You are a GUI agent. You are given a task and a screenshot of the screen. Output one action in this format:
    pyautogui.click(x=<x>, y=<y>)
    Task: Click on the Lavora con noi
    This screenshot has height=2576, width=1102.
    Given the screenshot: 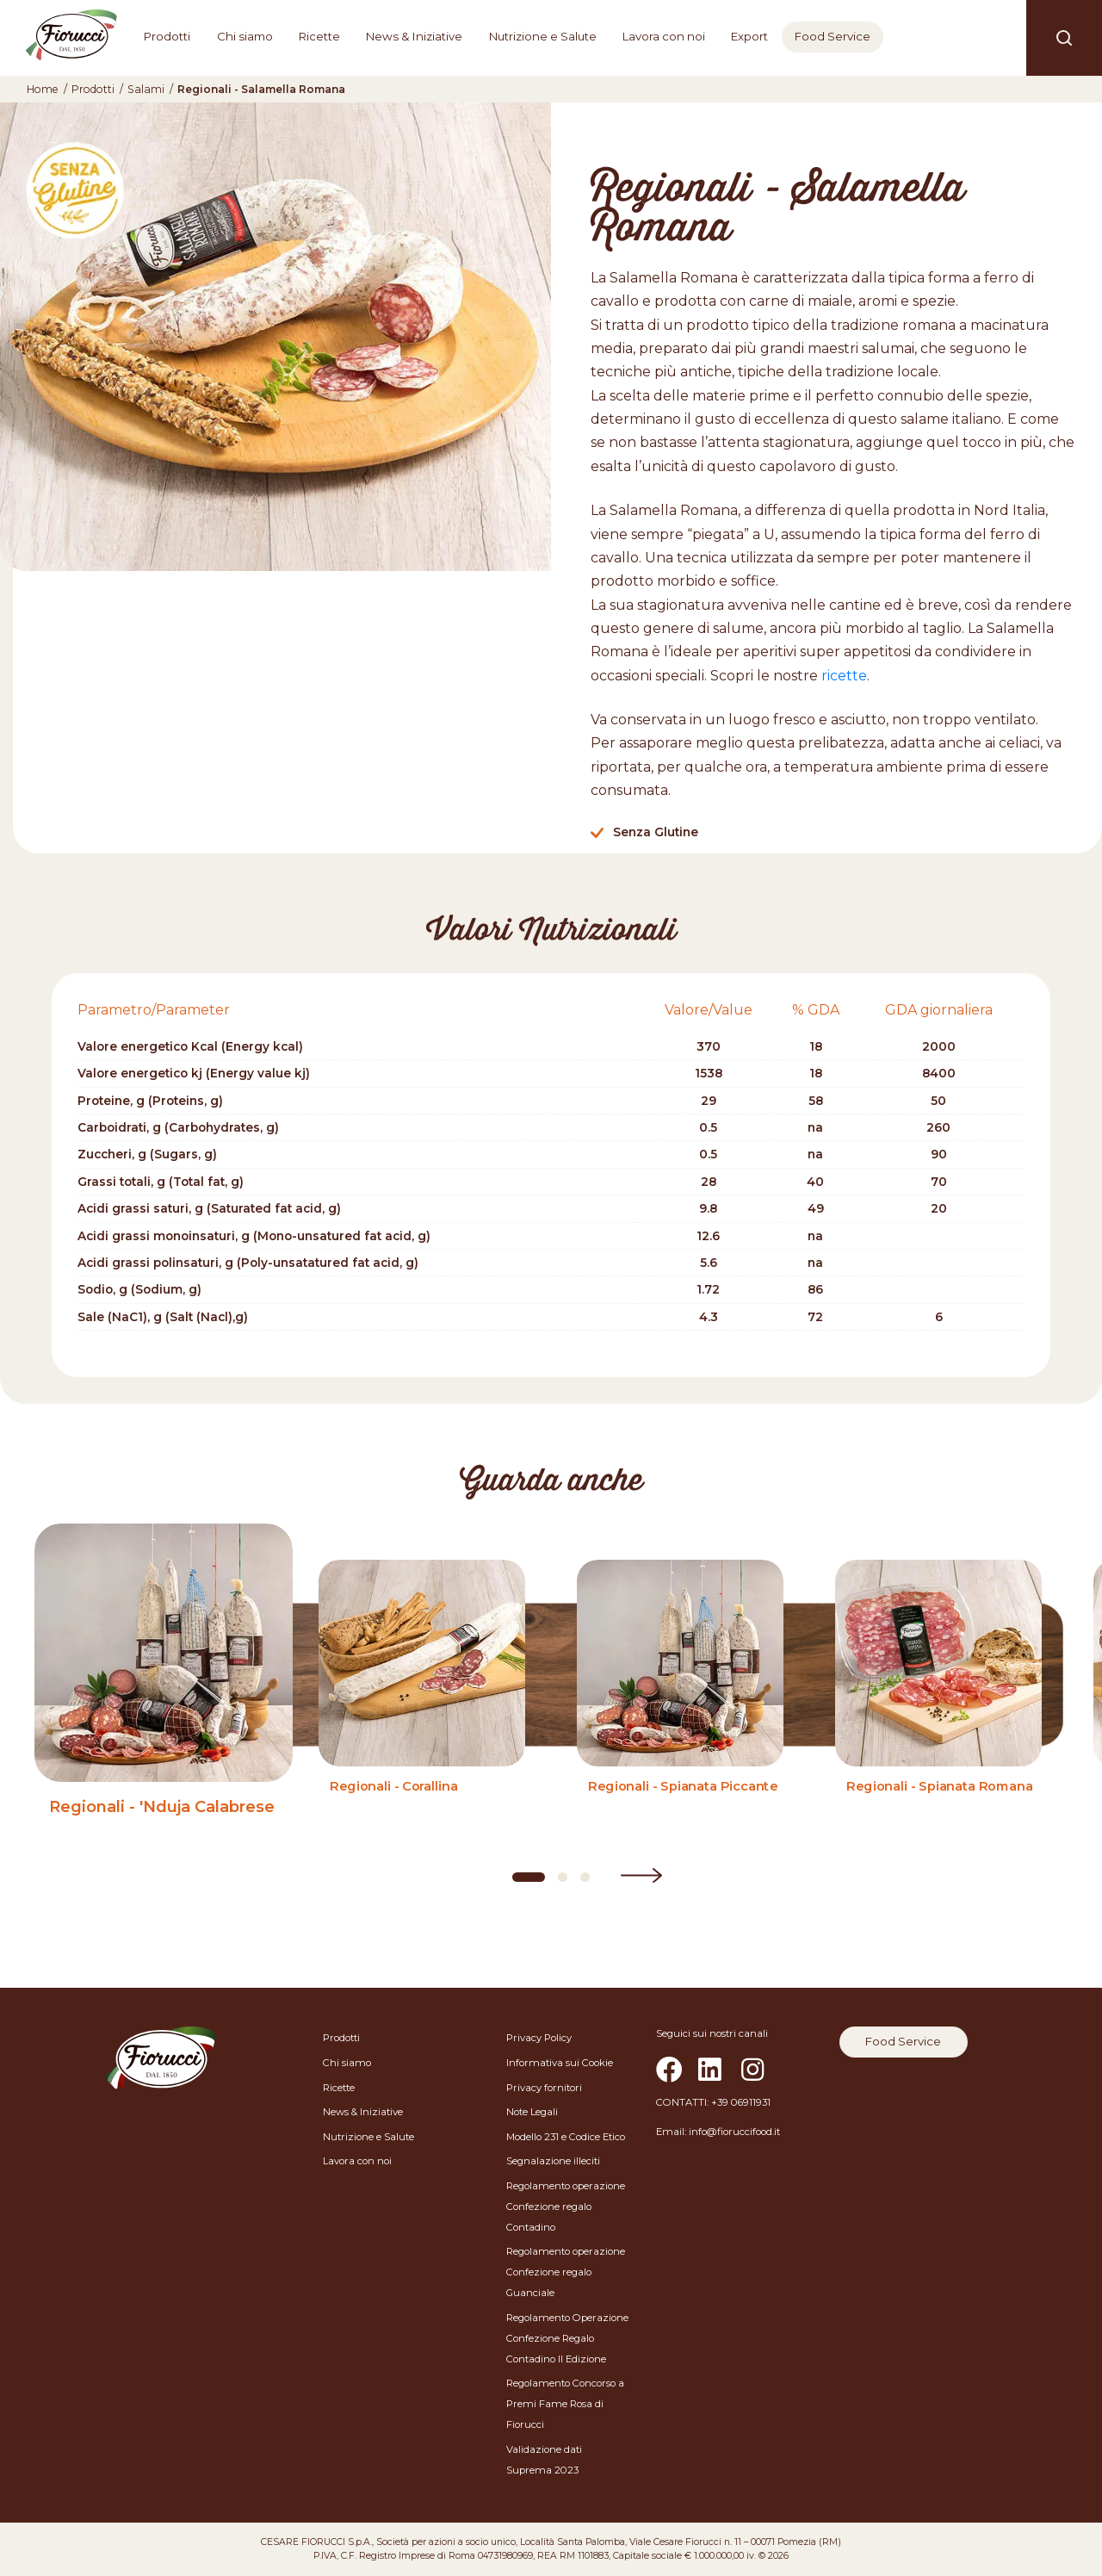 What is the action you would take?
    pyautogui.click(x=663, y=36)
    